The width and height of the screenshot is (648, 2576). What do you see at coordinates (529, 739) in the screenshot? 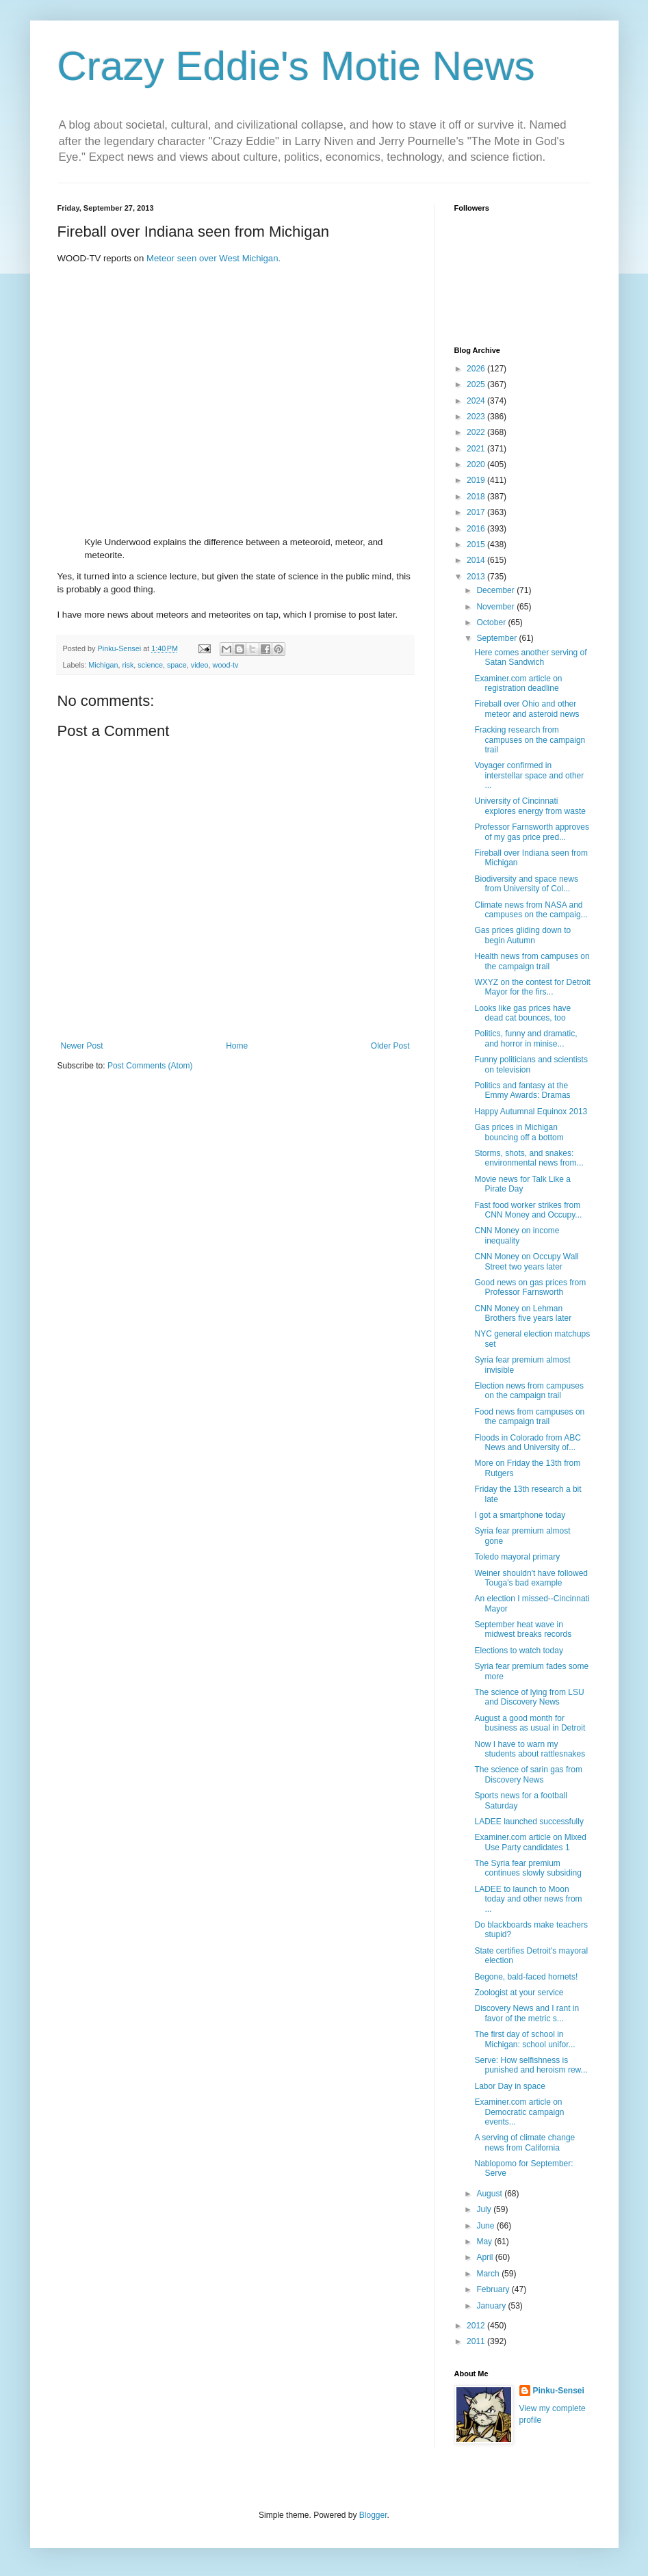
I see `Fracking research from campuses on the campaign trail` at bounding box center [529, 739].